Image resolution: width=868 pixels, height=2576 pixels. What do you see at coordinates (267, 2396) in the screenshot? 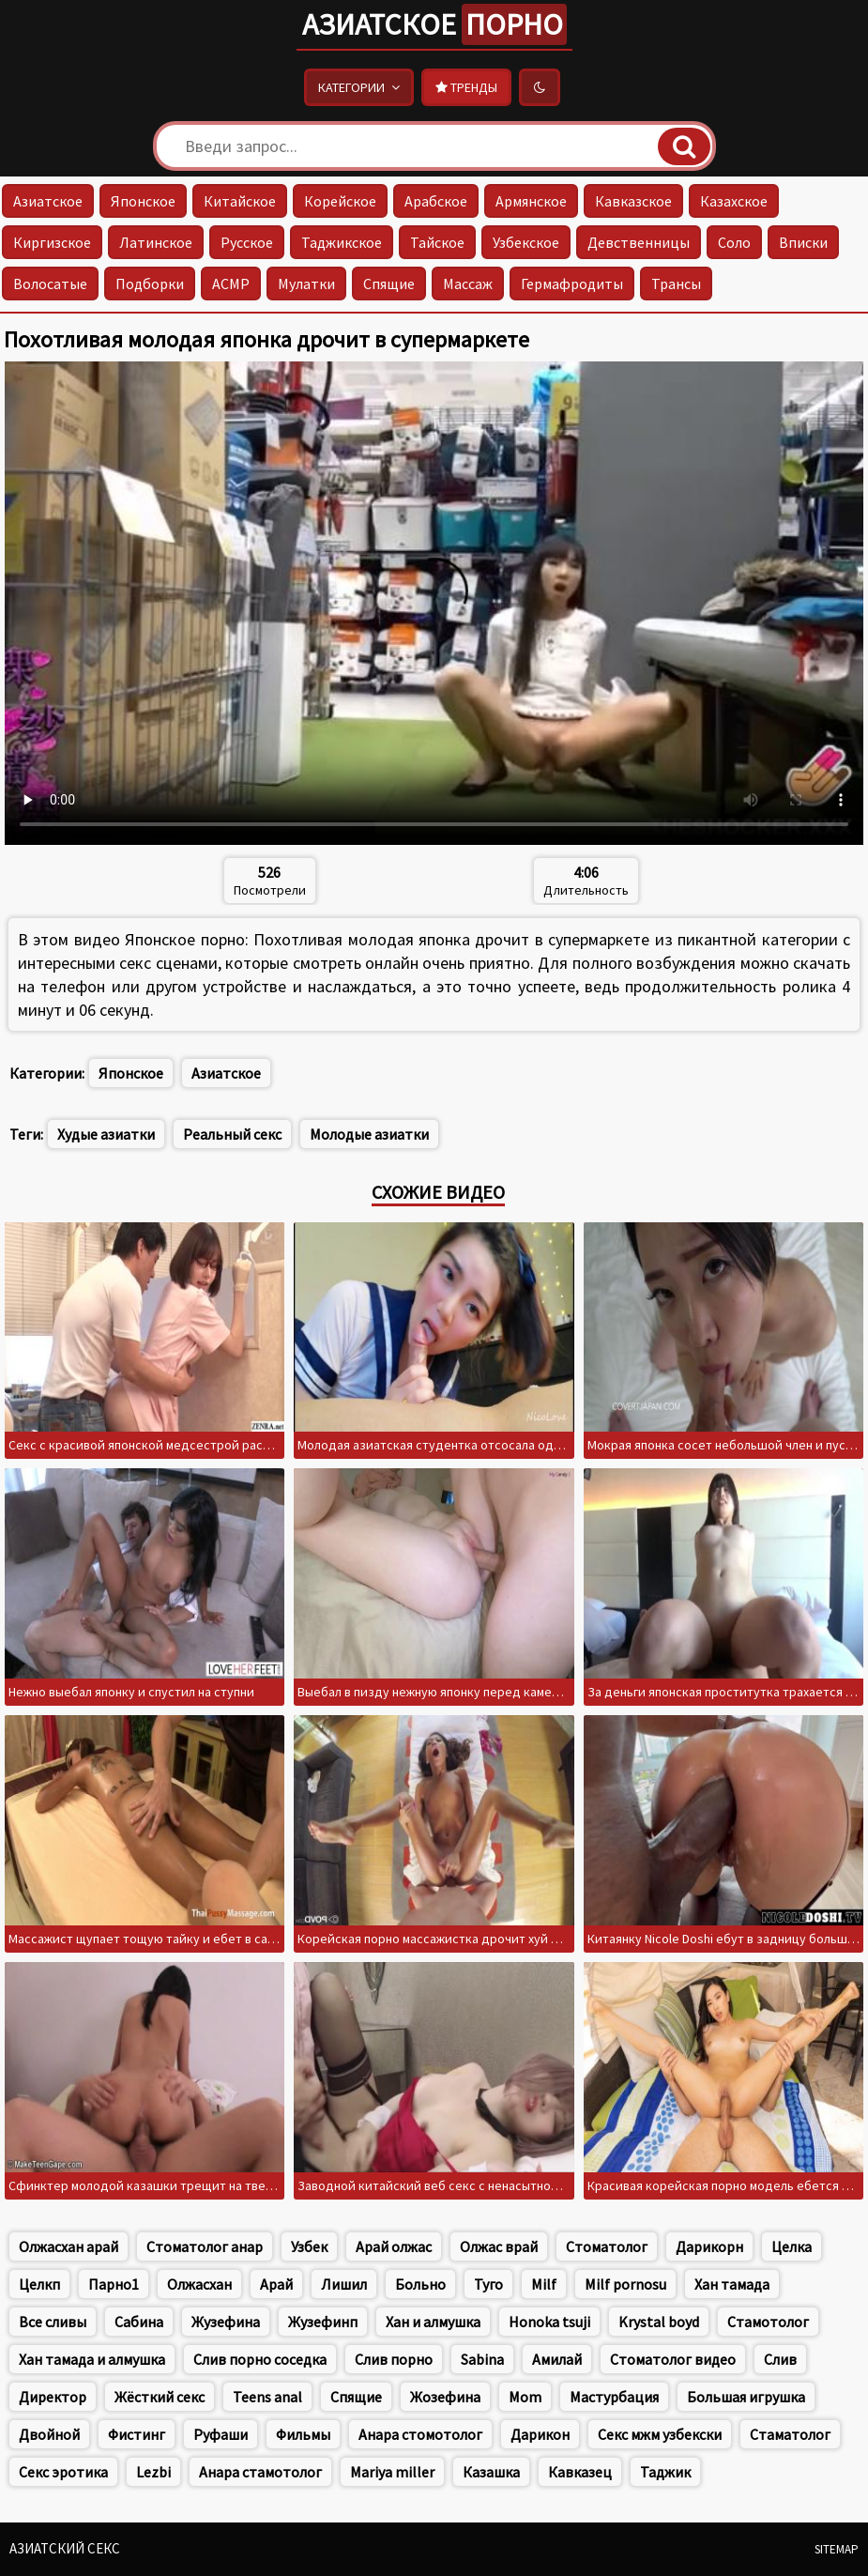
I see `Teens anal` at bounding box center [267, 2396].